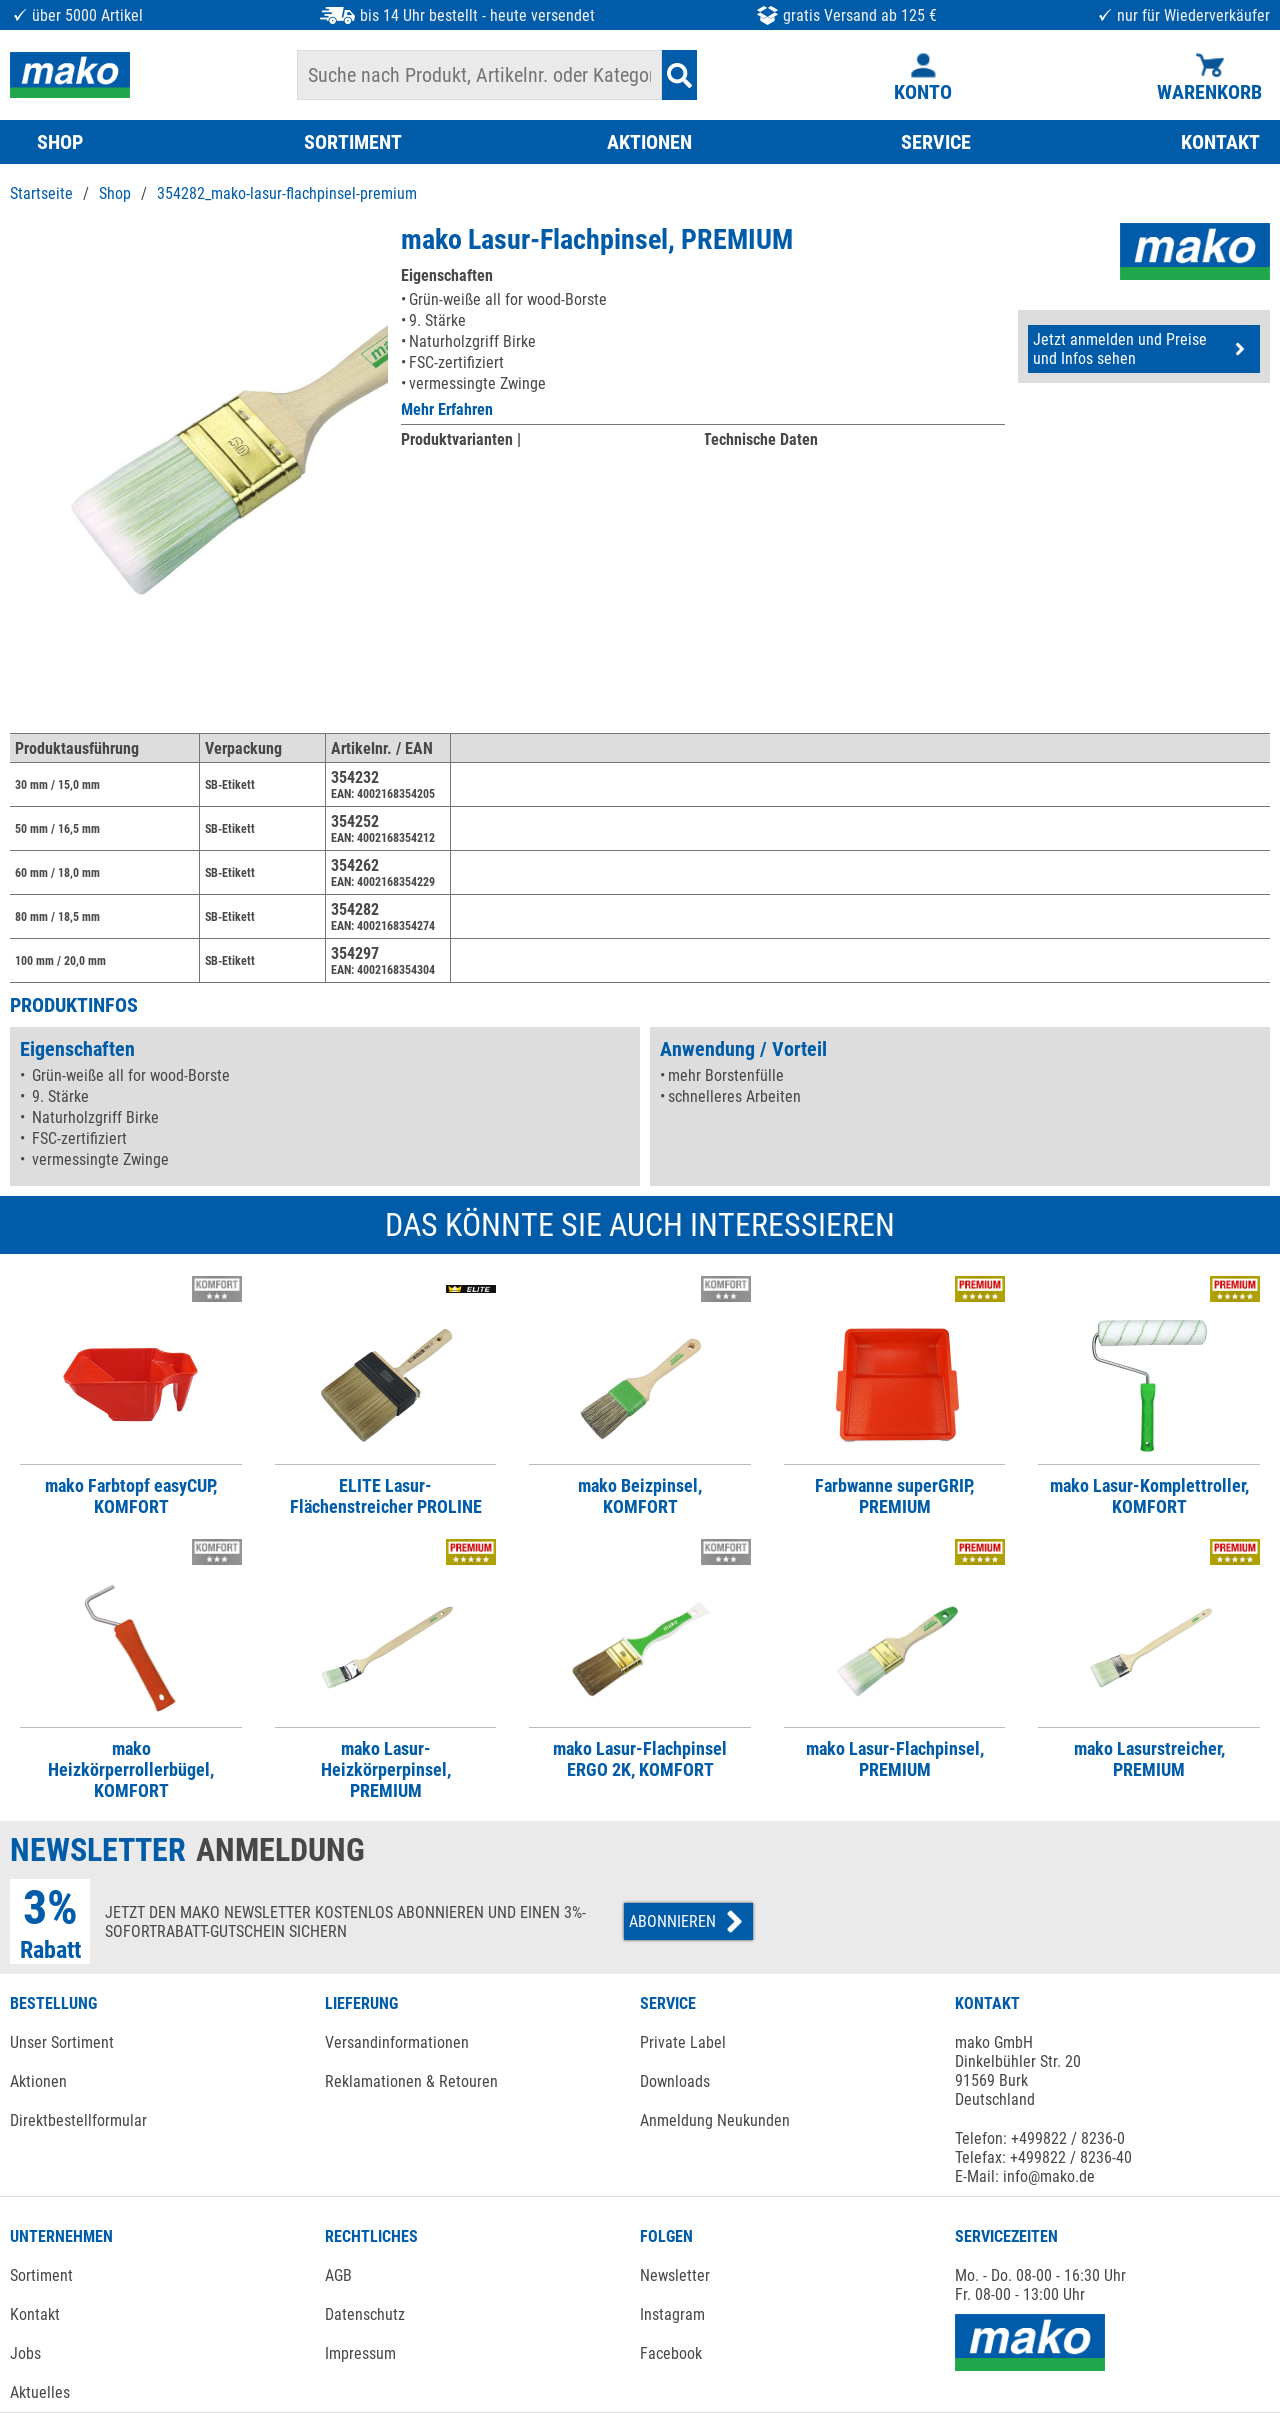  What do you see at coordinates (287, 193) in the screenshot?
I see `354282_mako-lasur-flachpinsel-premium` at bounding box center [287, 193].